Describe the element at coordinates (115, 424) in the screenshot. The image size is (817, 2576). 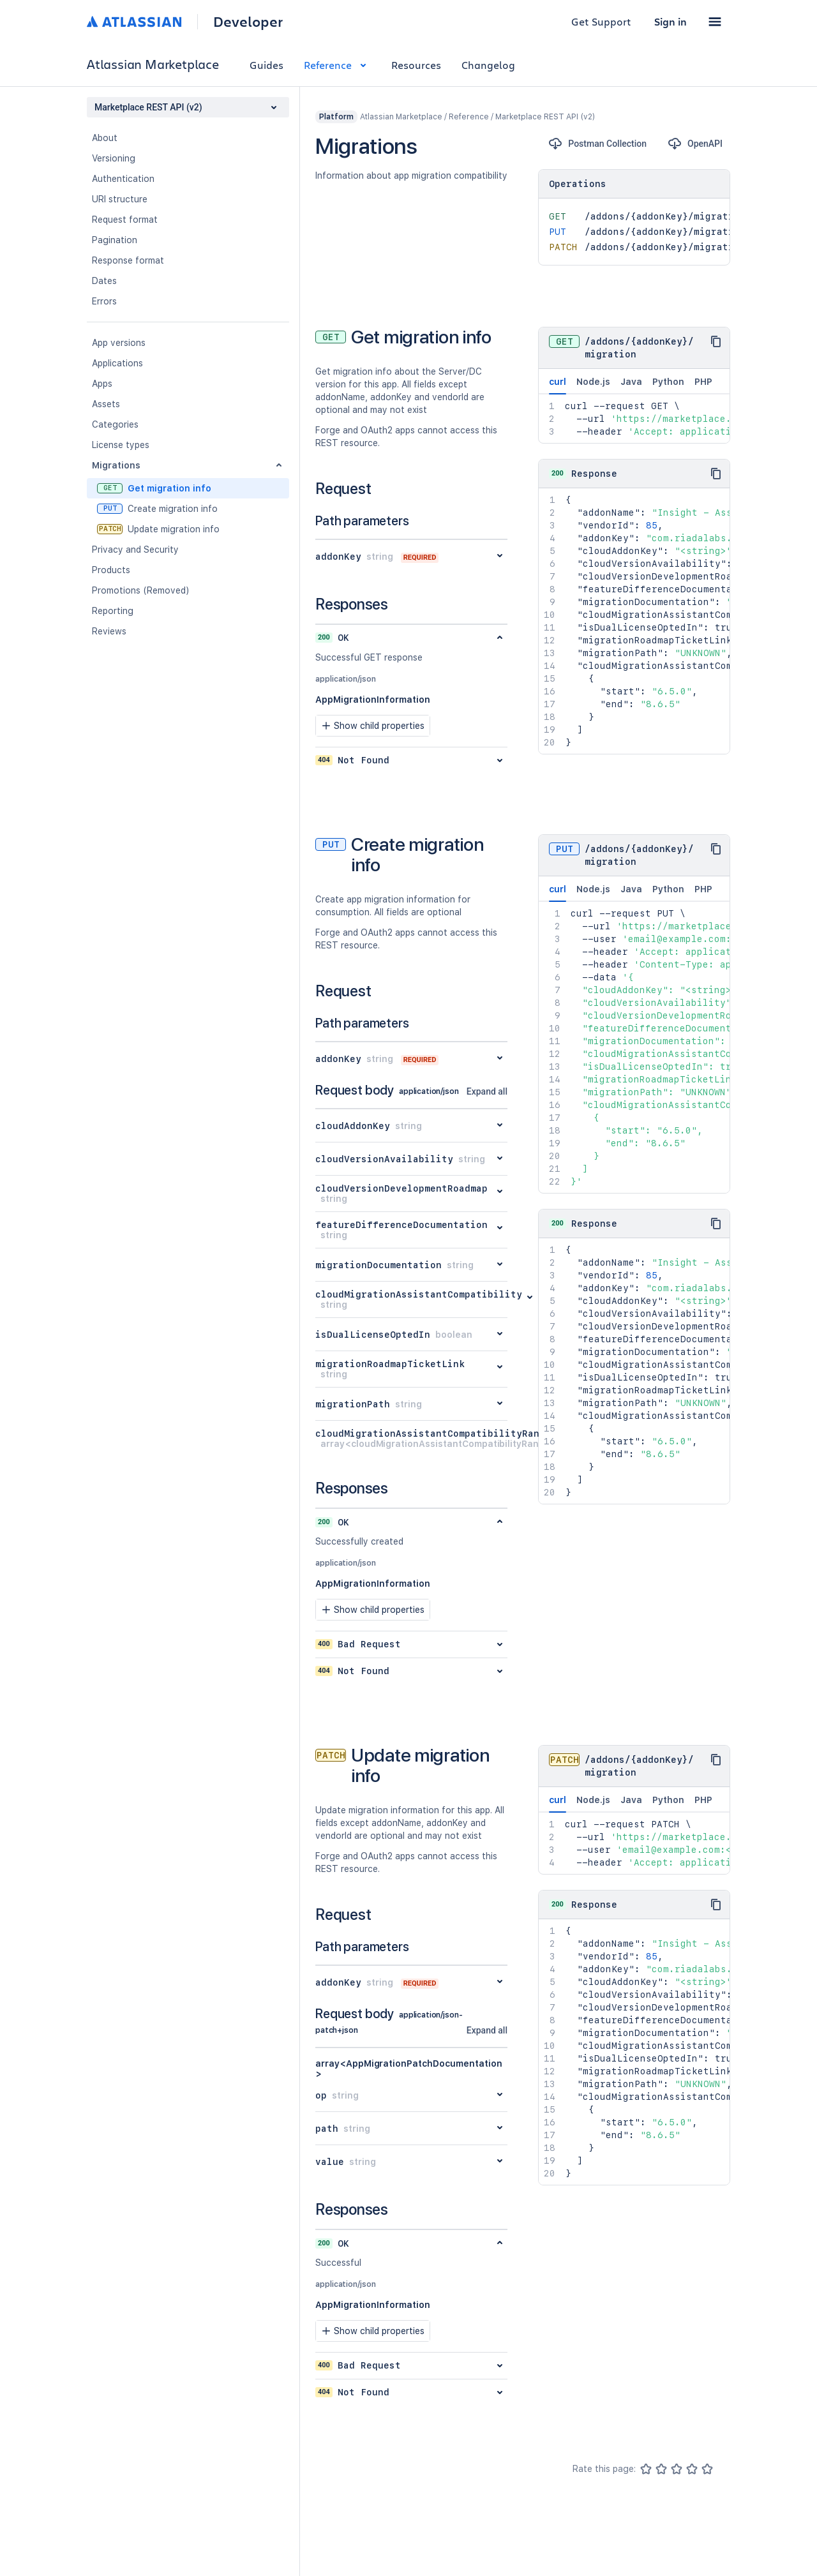
I see `Categories` at that location.